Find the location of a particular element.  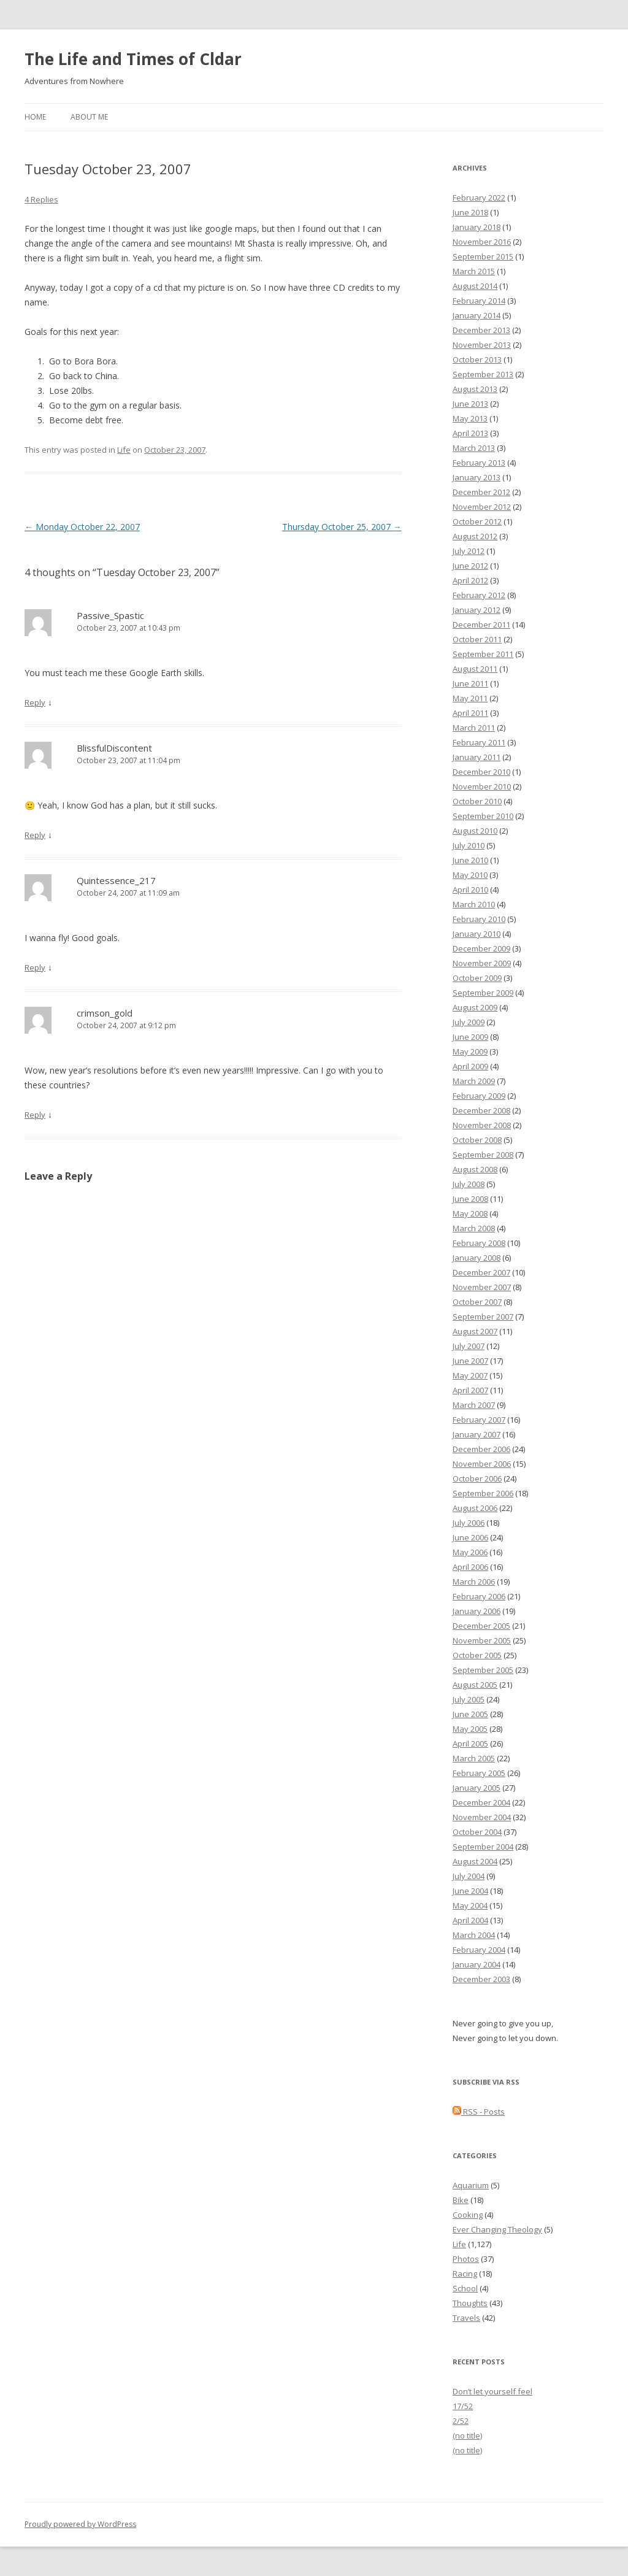

January 2011 is located at coordinates (476, 757).